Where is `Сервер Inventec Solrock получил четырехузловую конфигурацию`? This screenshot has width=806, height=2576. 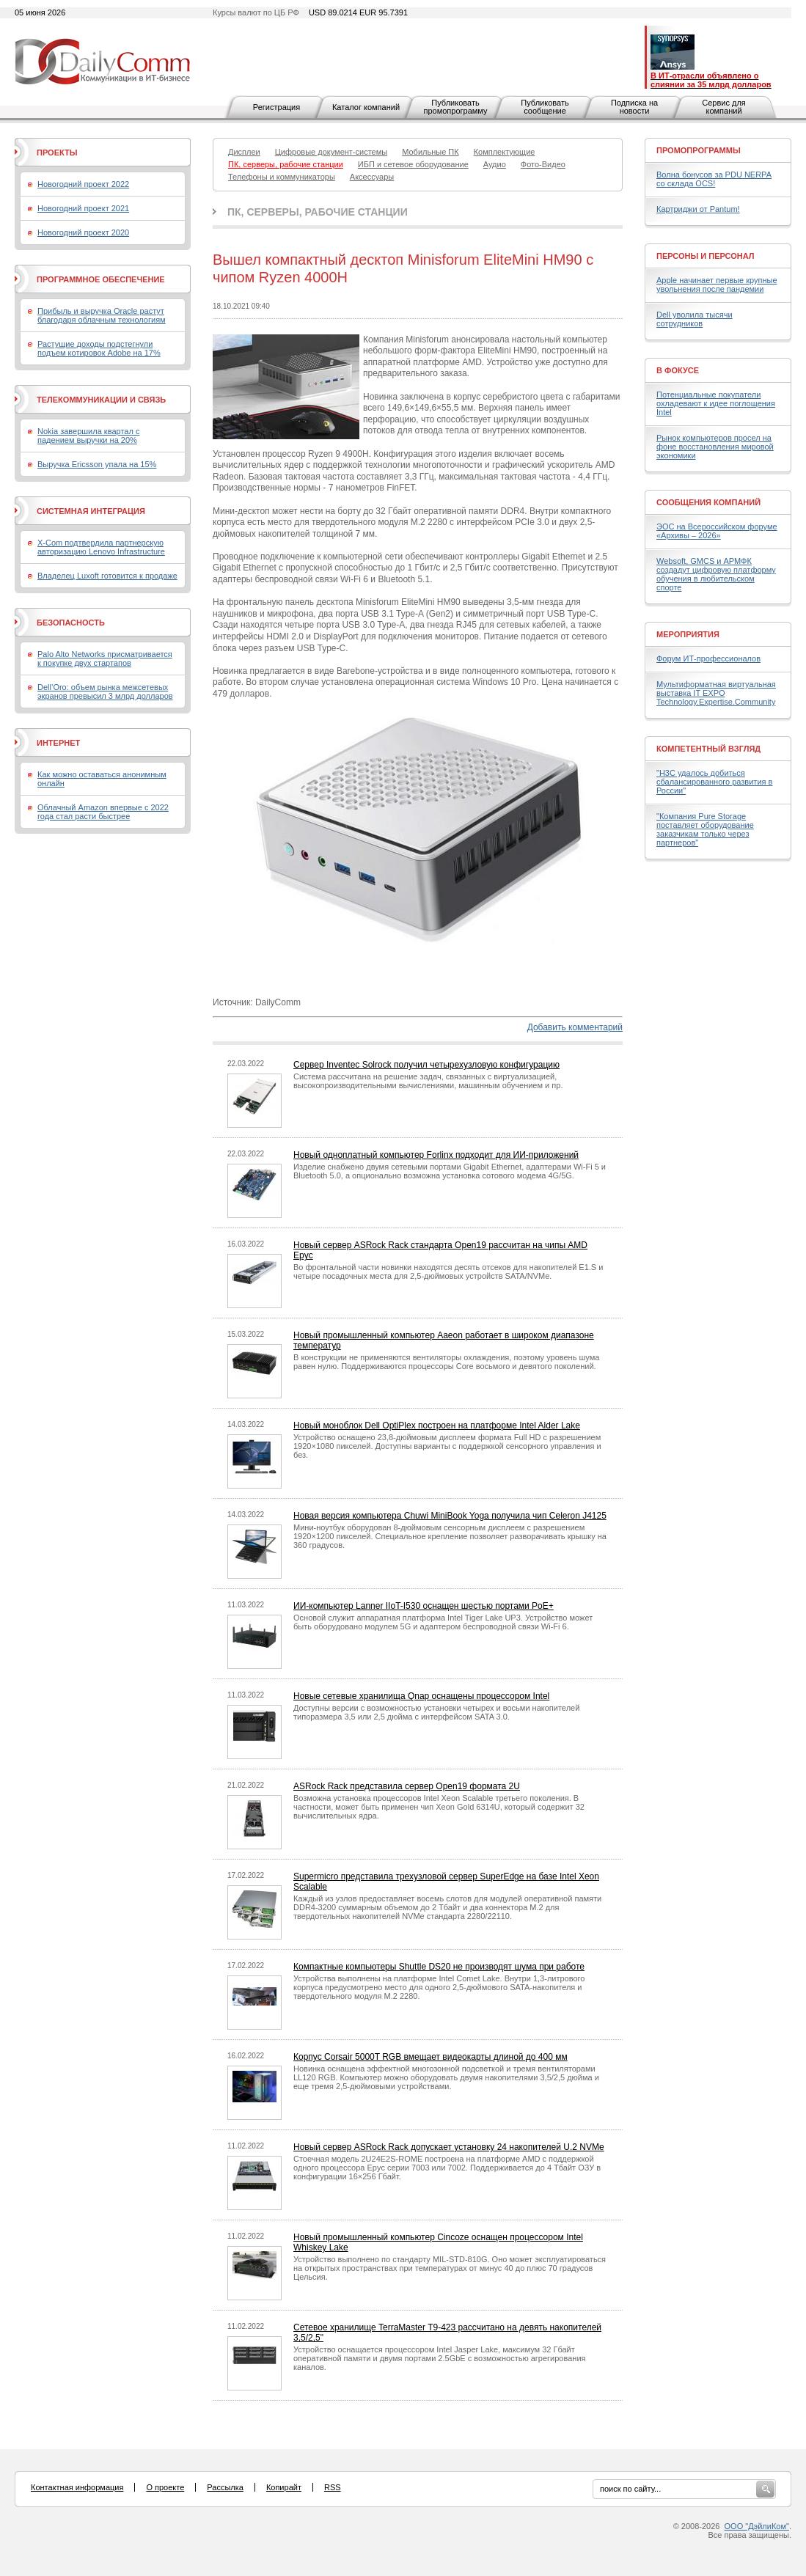
Сервер Inventec Solrock получил четырехузловую конфигурацию is located at coordinates (426, 1065).